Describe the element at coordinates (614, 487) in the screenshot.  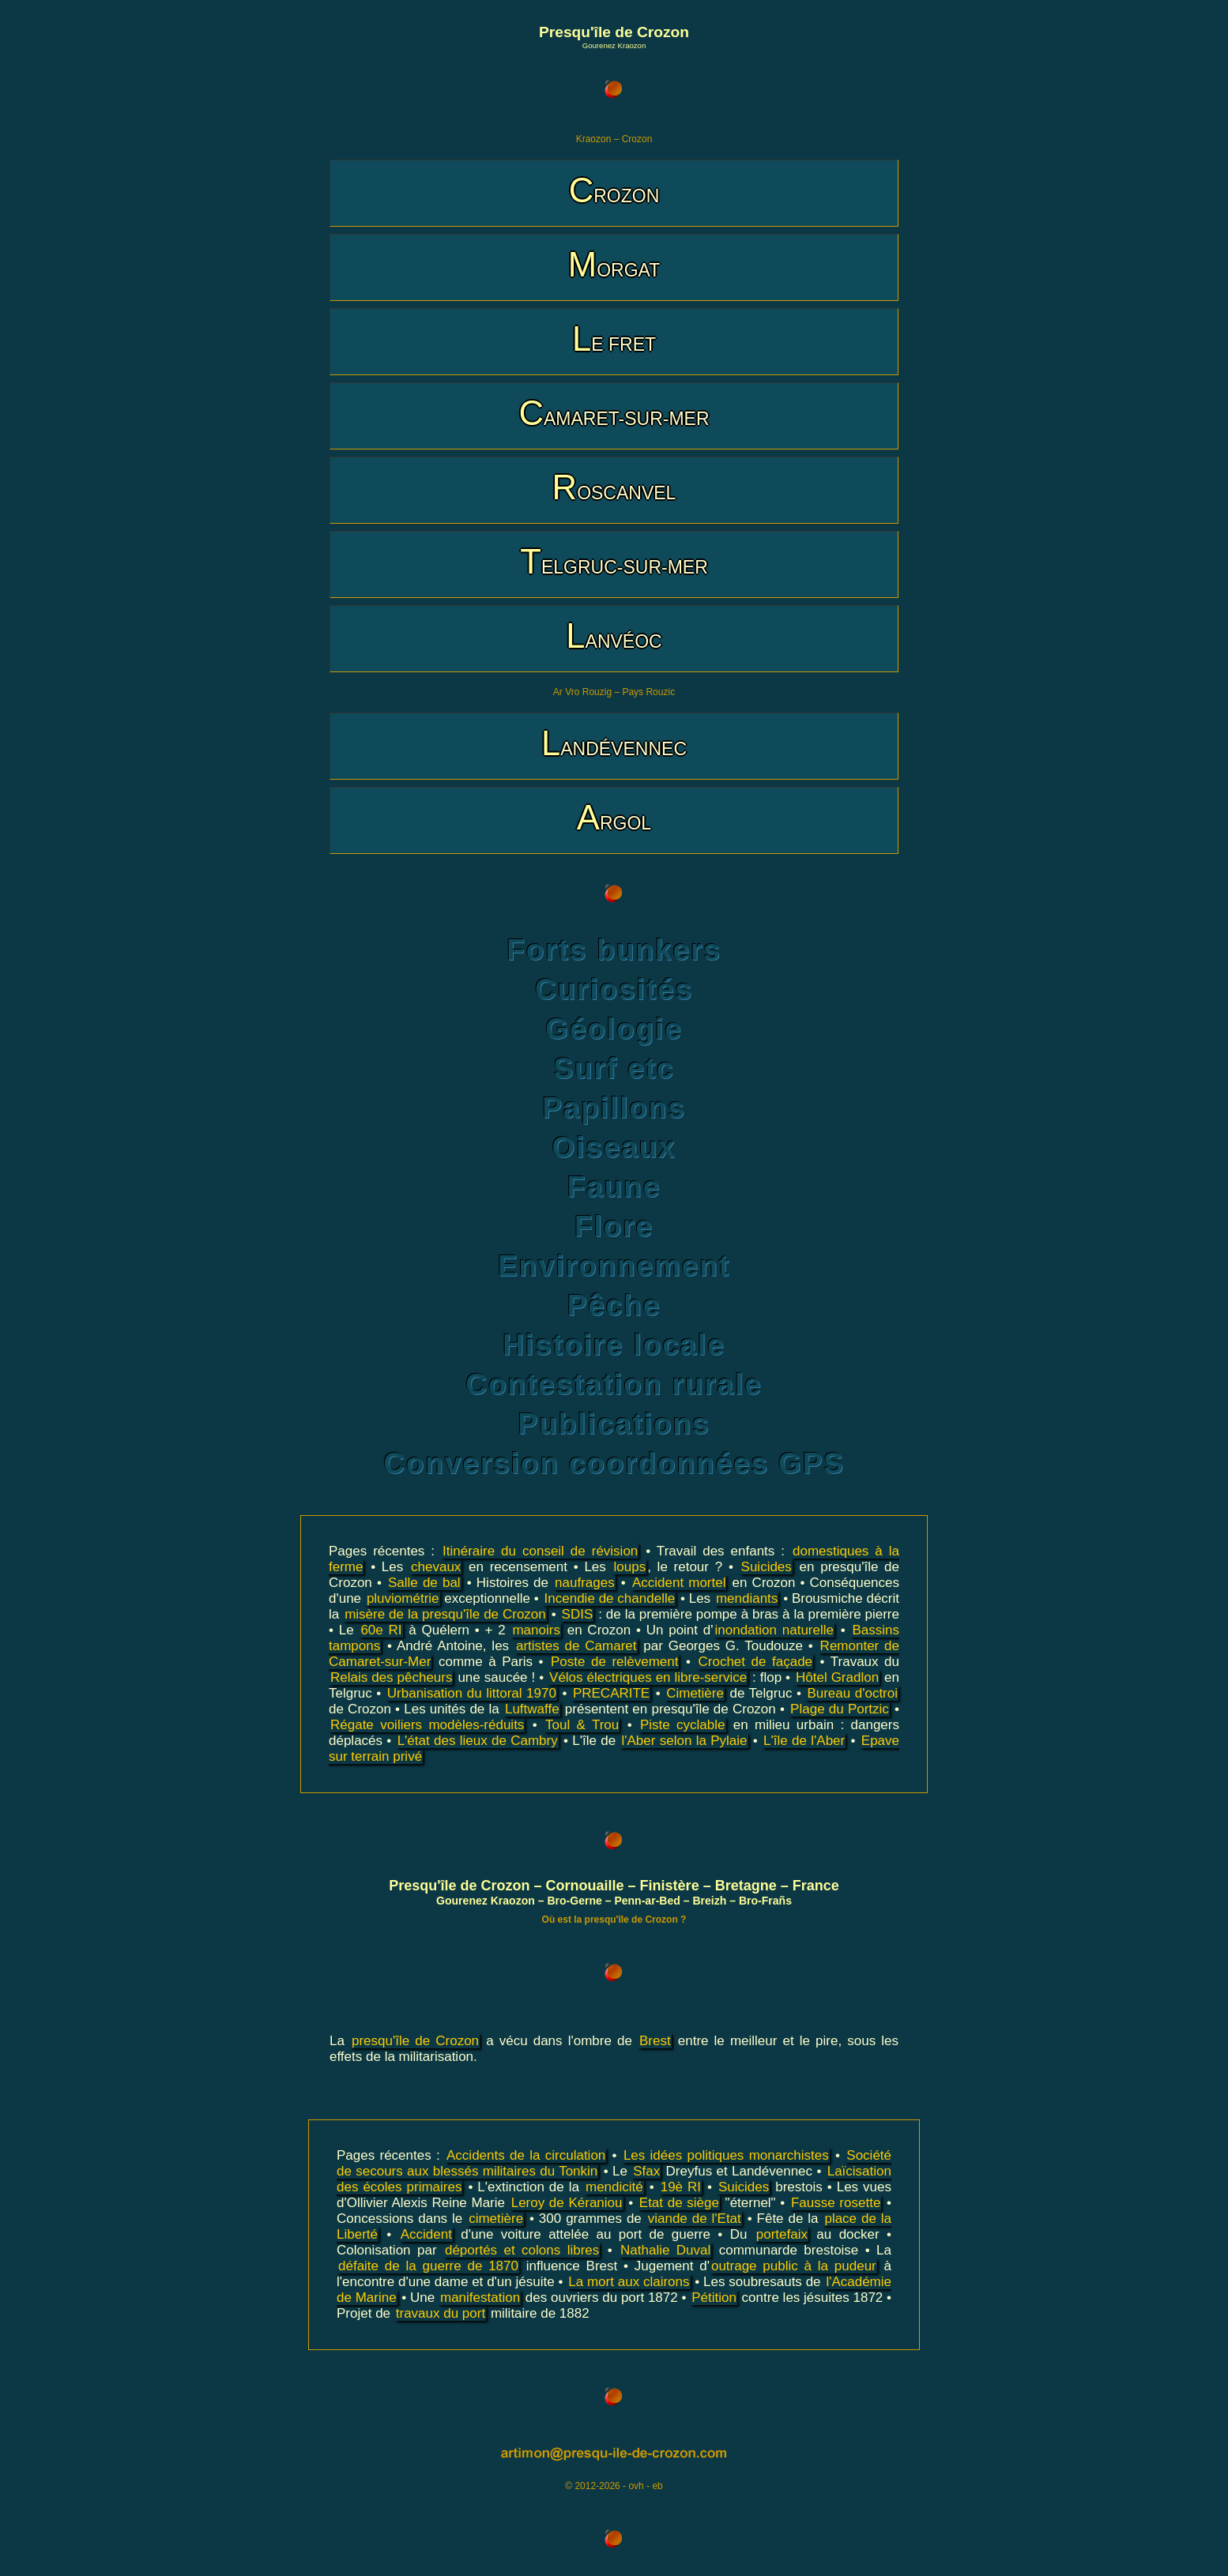
I see `ROSCANVEL` at that location.